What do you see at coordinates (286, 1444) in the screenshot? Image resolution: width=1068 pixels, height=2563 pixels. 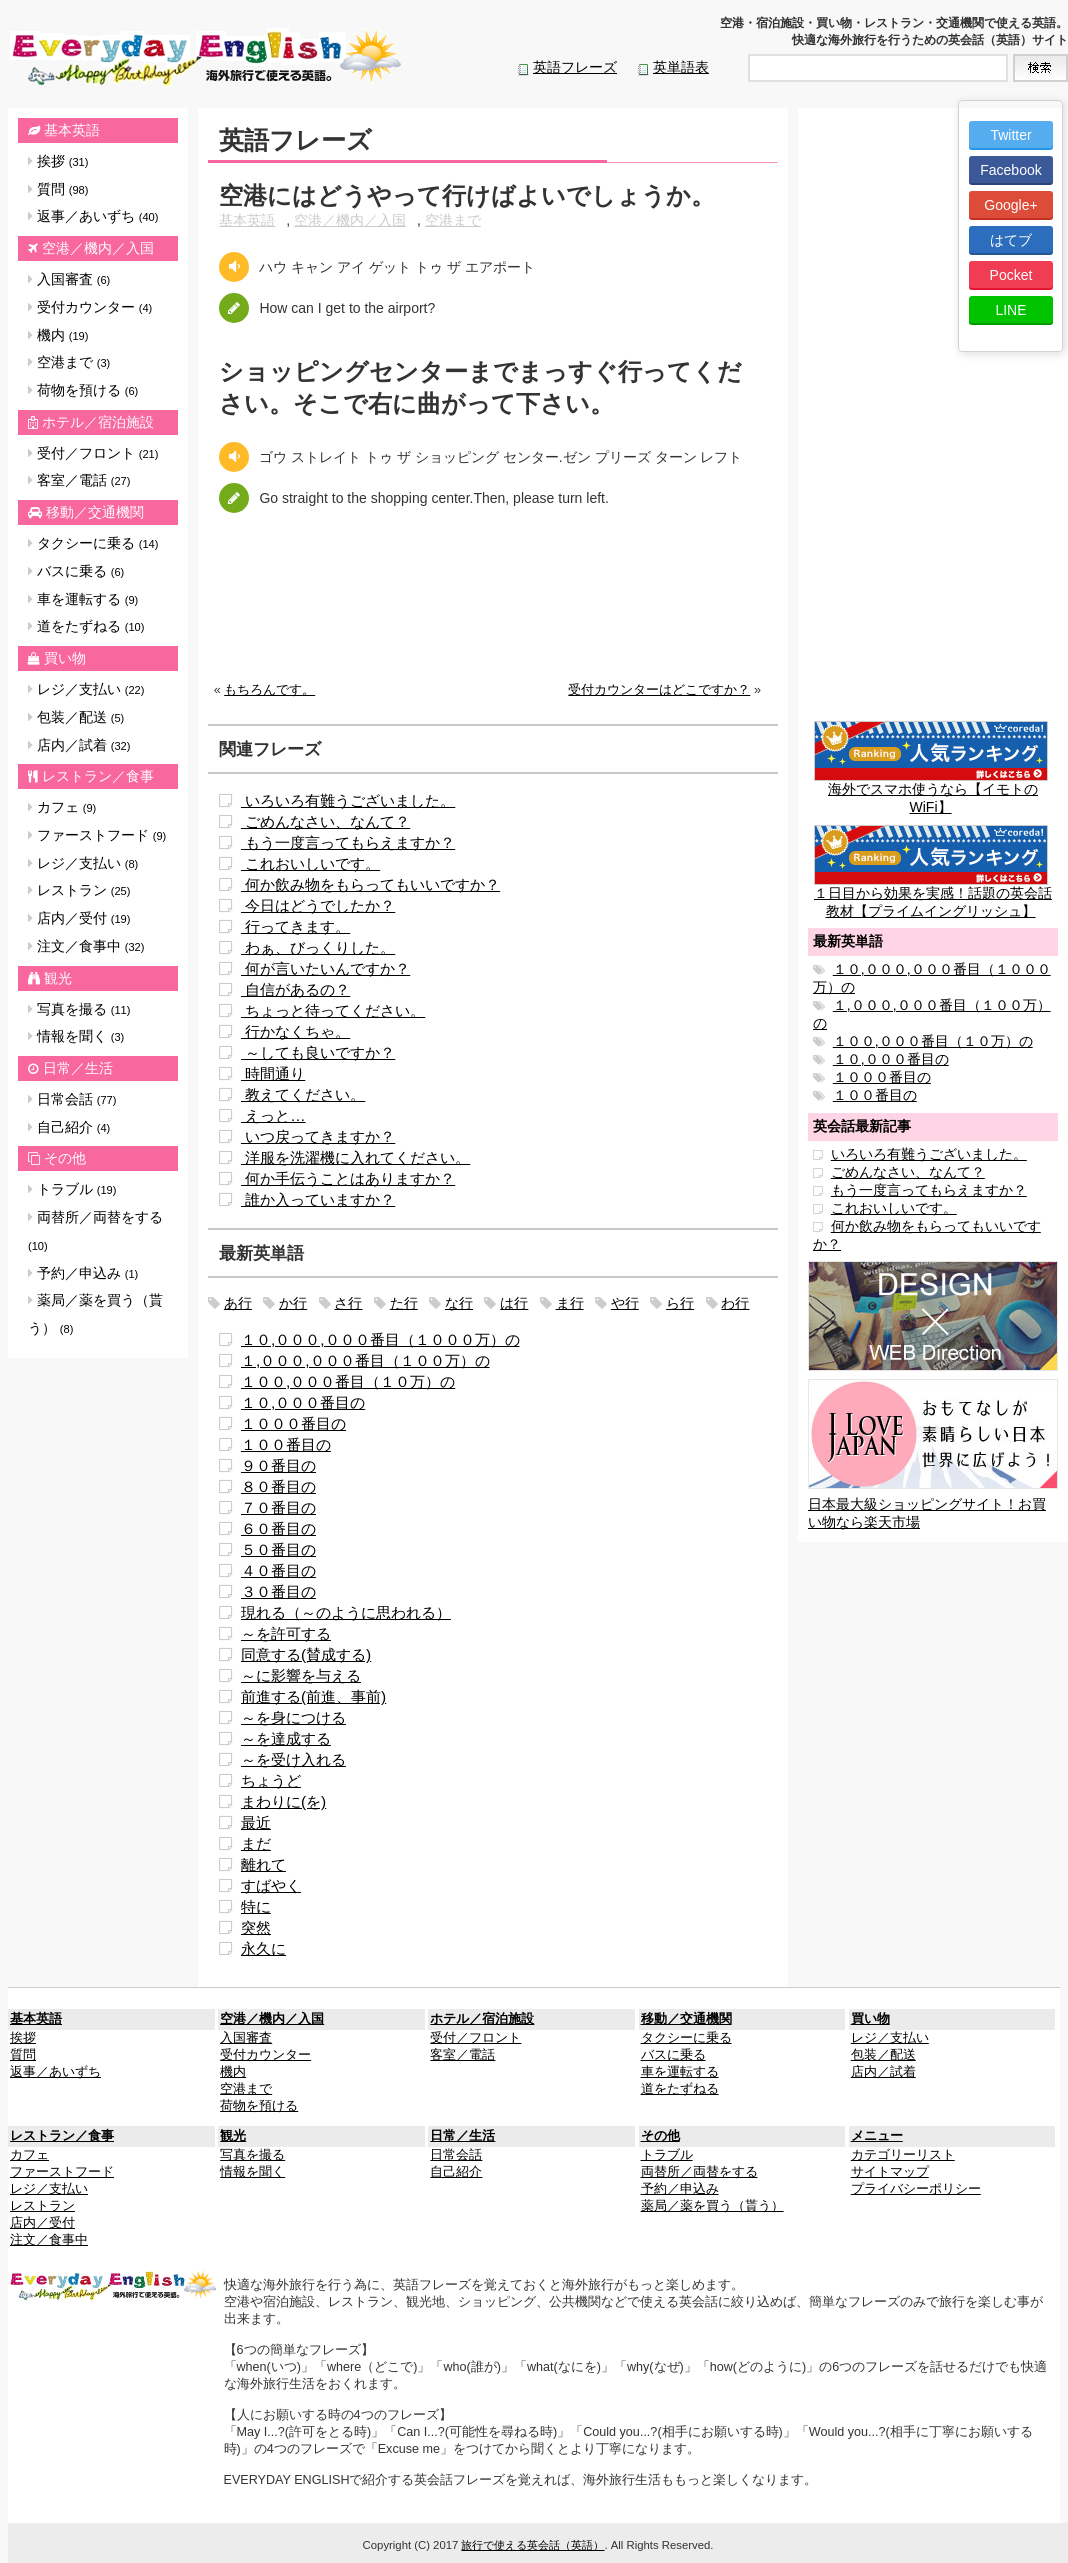 I see `１００番目の` at bounding box center [286, 1444].